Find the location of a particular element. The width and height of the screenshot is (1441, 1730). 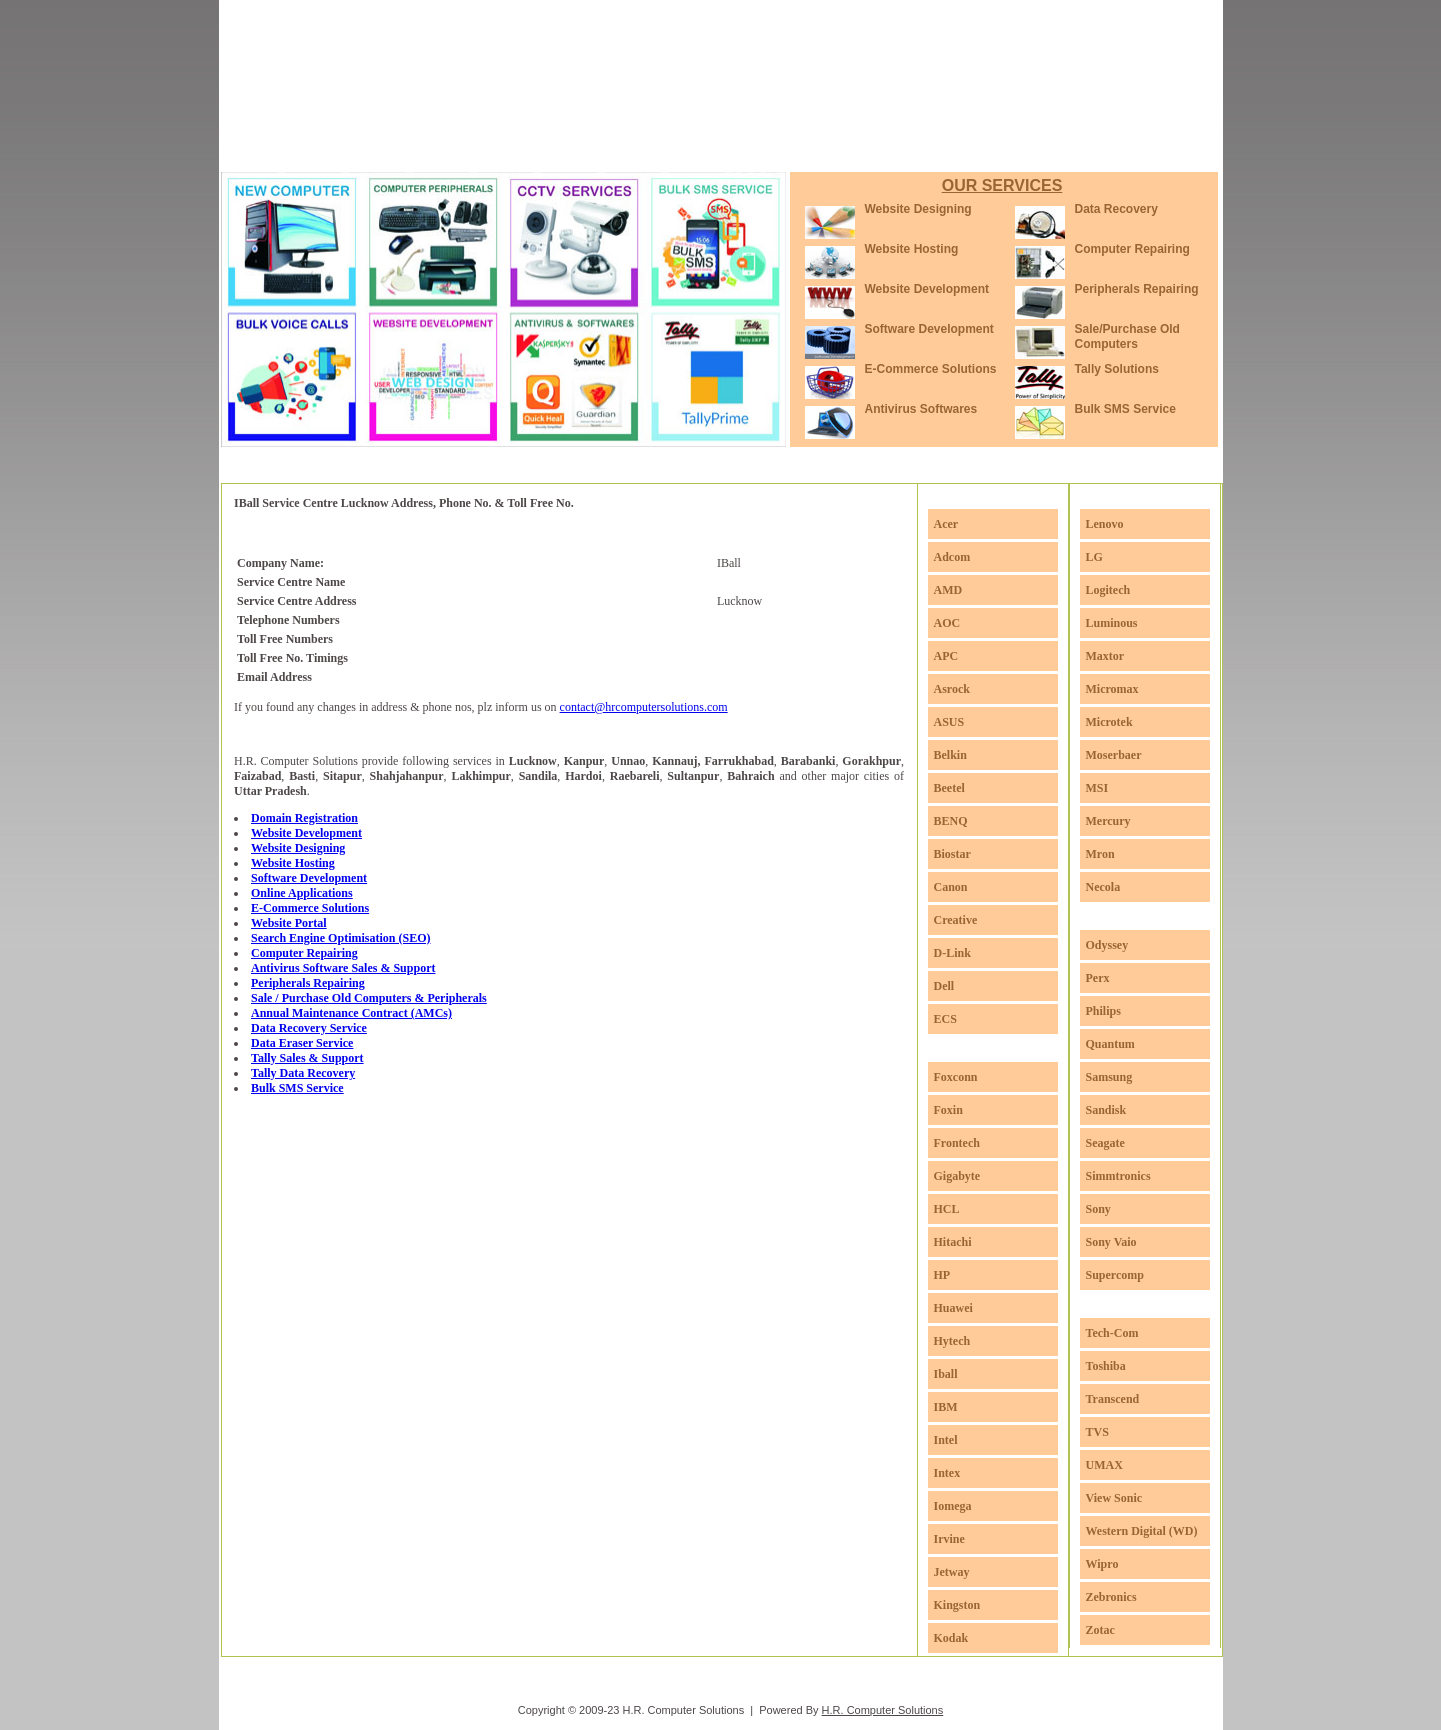

Data Recovery is located at coordinates (1116, 209).